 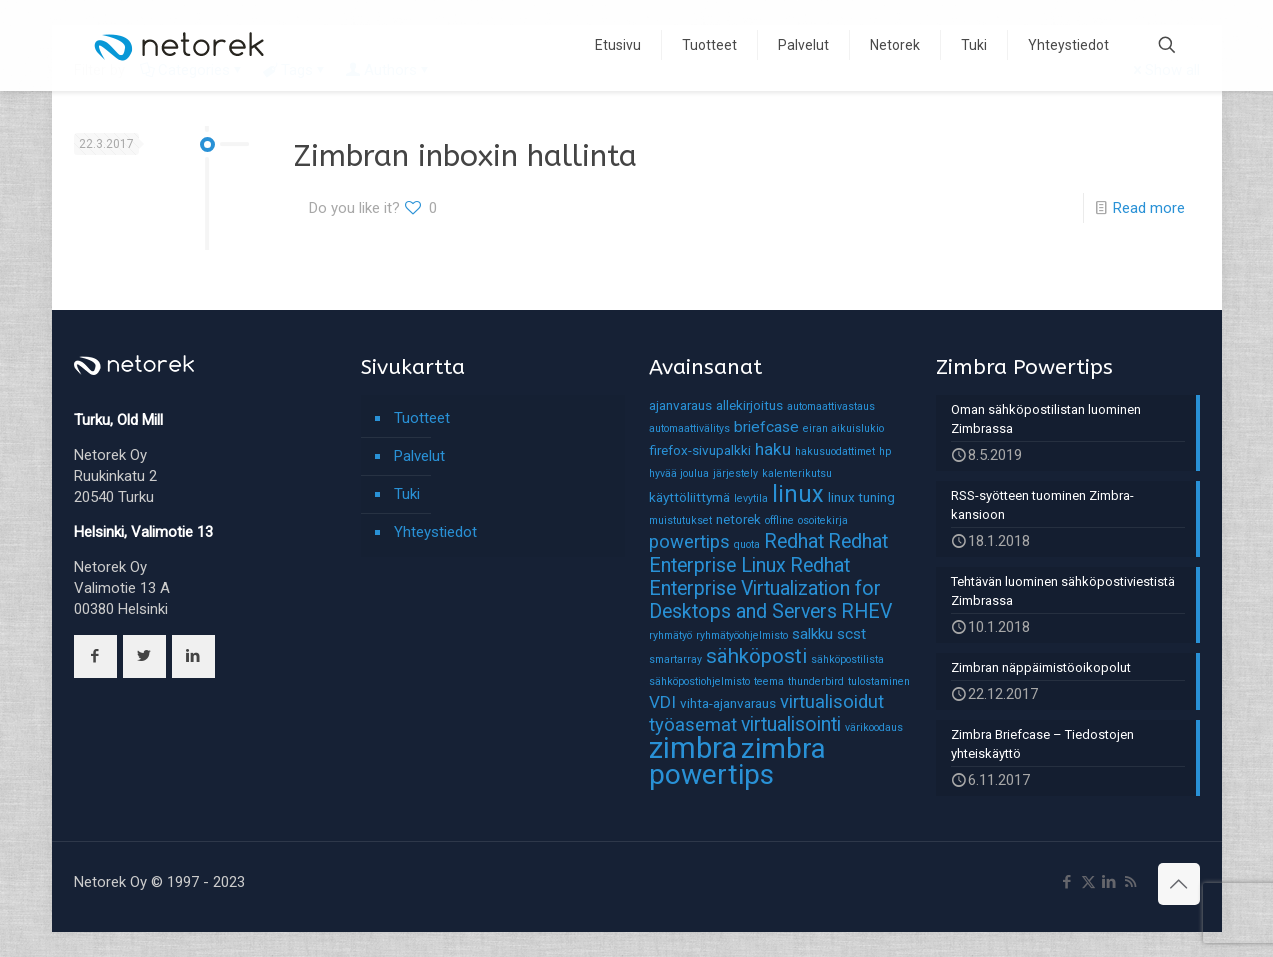 What do you see at coordinates (749, 405) in the screenshot?
I see `allekirjoitus [allekirjoitus (2 kohdetta)]` at bounding box center [749, 405].